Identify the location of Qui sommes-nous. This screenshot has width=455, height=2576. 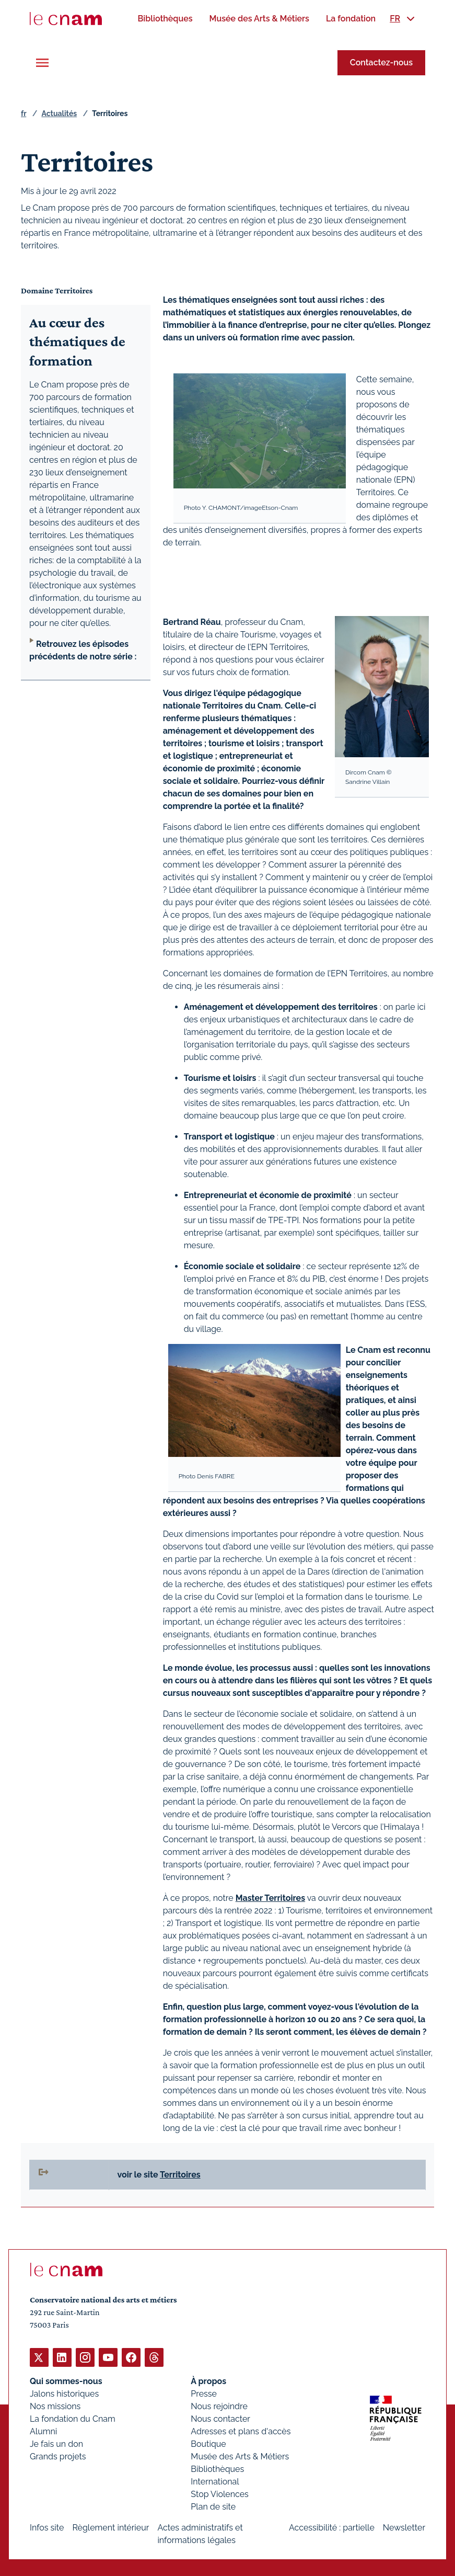
(66, 2381).